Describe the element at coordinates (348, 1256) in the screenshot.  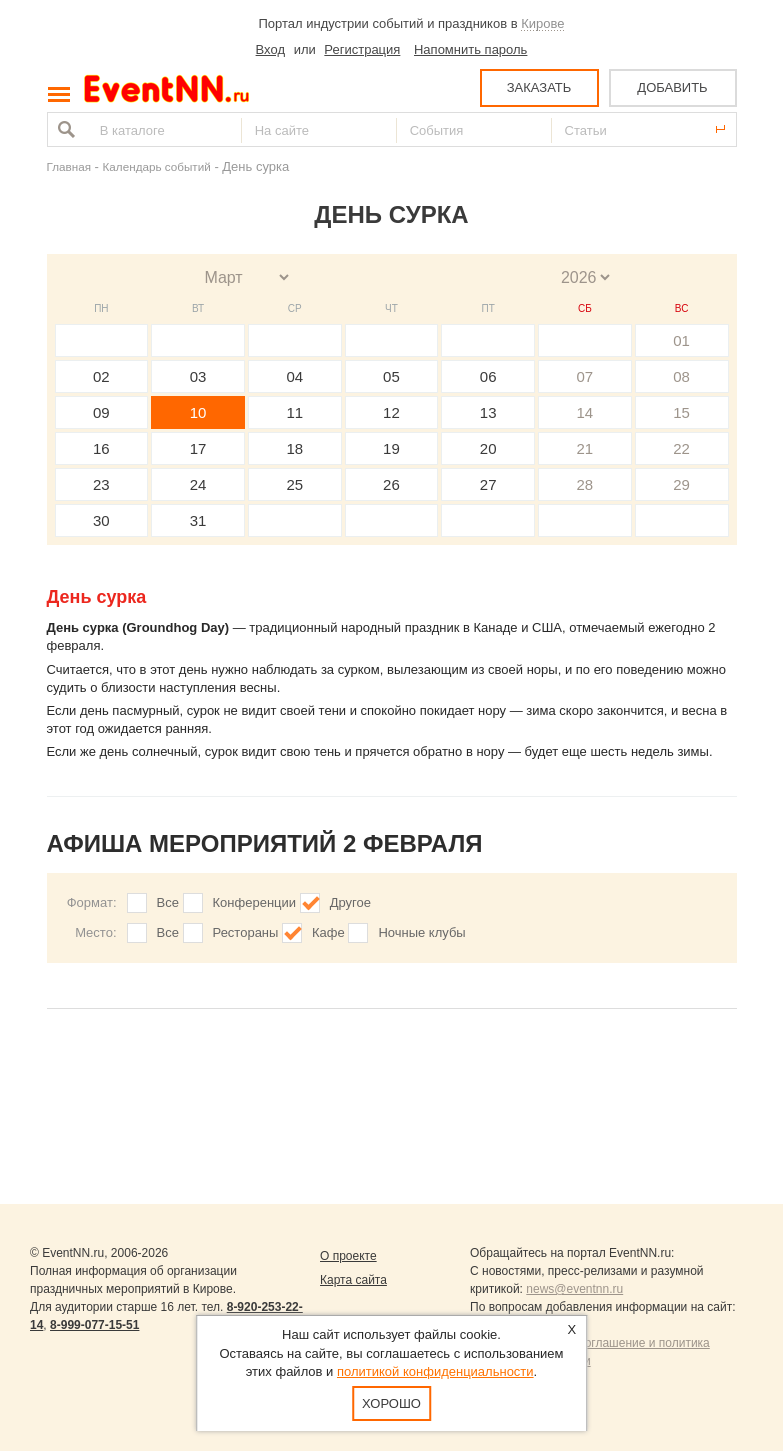
I see `О проекте` at that location.